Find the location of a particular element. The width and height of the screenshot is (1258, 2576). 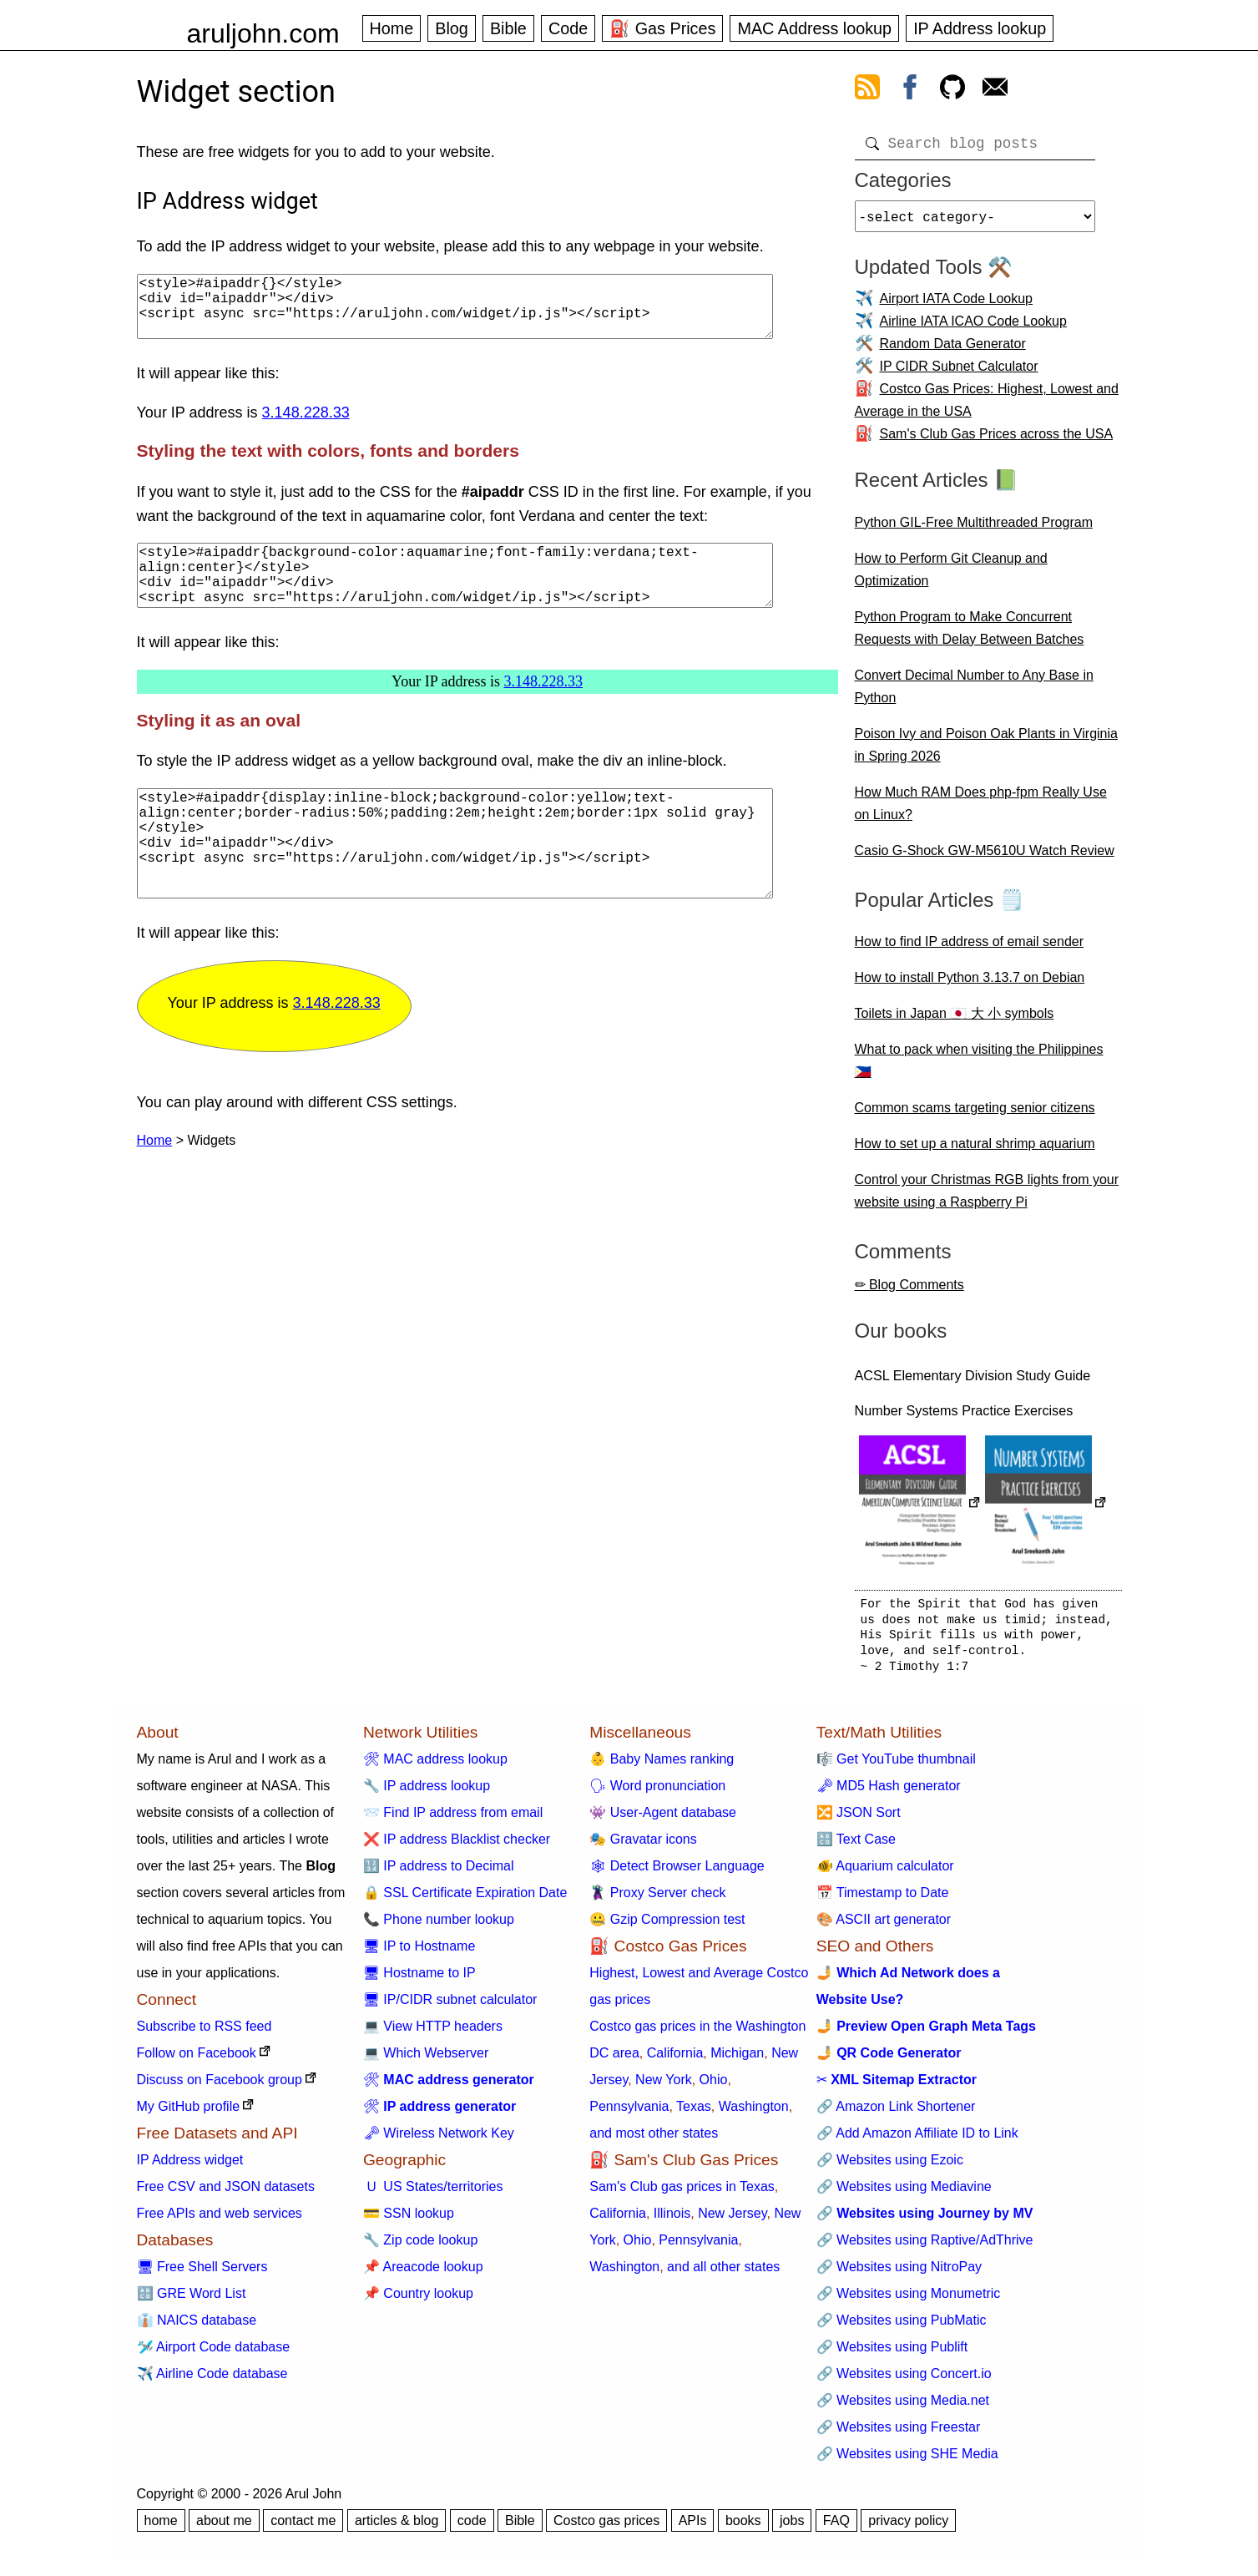

aruljohn.com is located at coordinates (263, 33).